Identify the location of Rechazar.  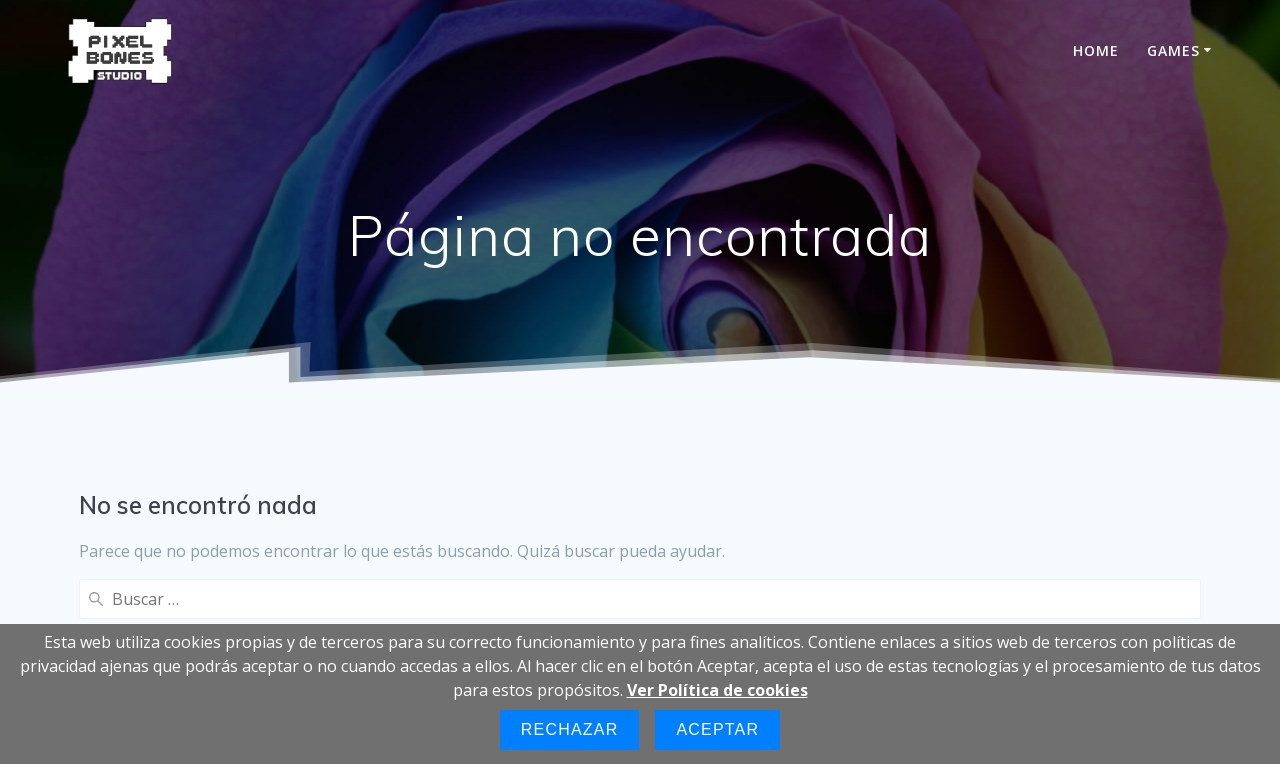
(570, 729).